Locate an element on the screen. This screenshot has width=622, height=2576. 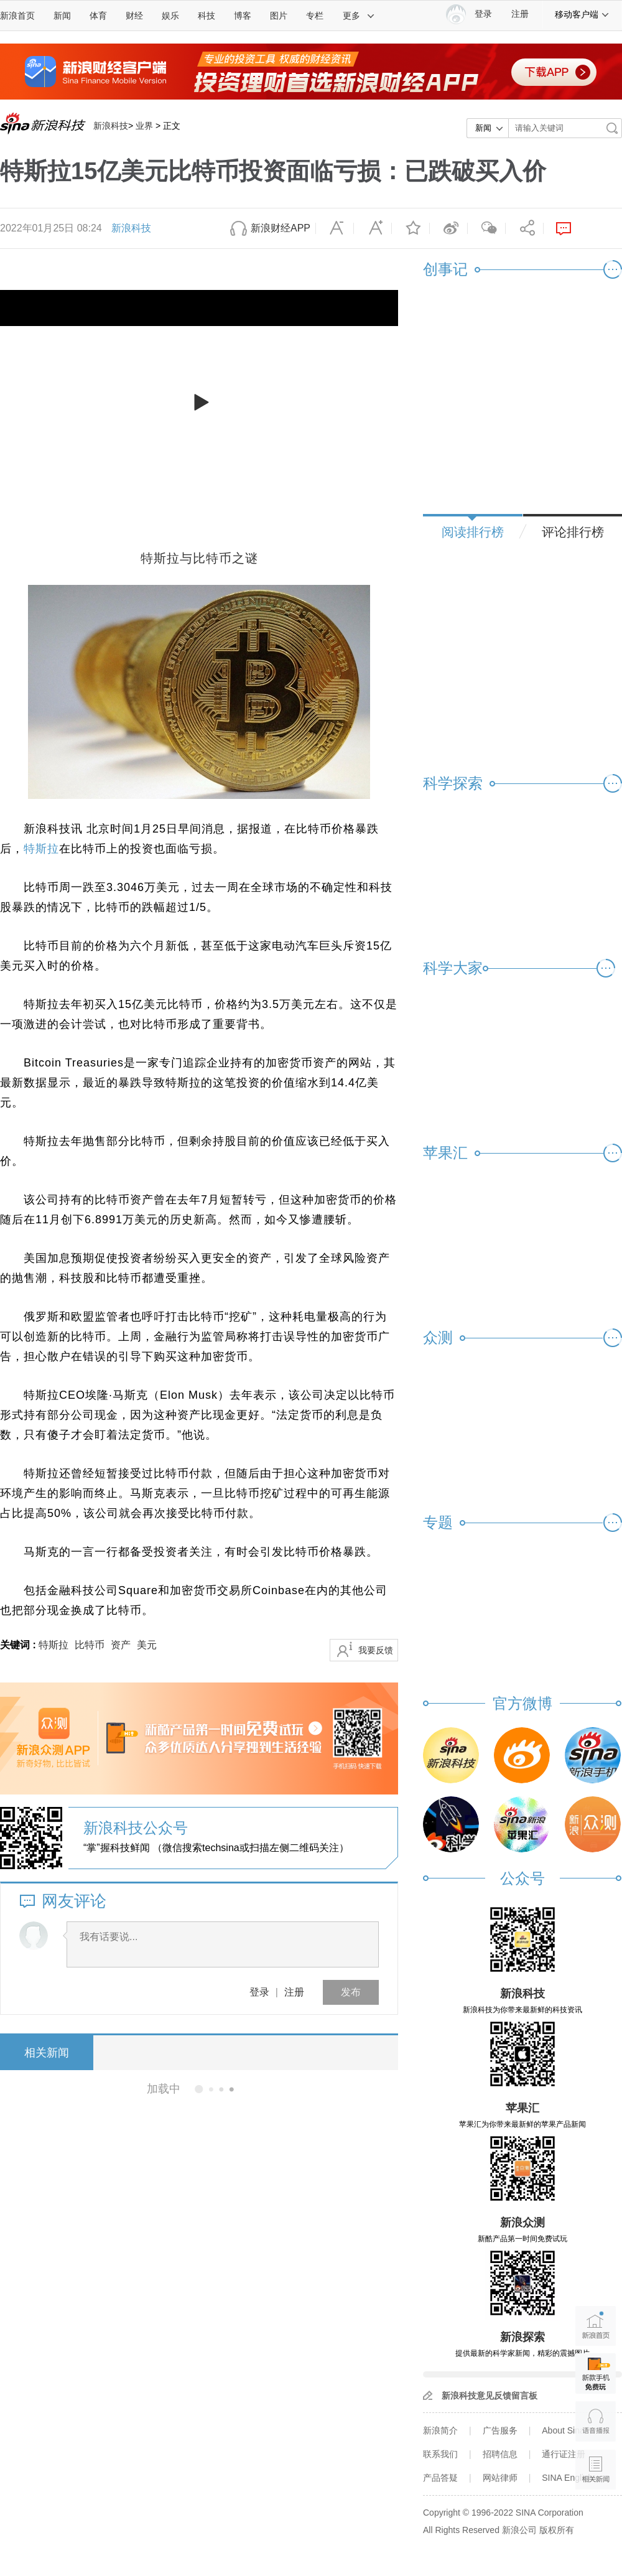
网站律师 is located at coordinates (500, 2478).